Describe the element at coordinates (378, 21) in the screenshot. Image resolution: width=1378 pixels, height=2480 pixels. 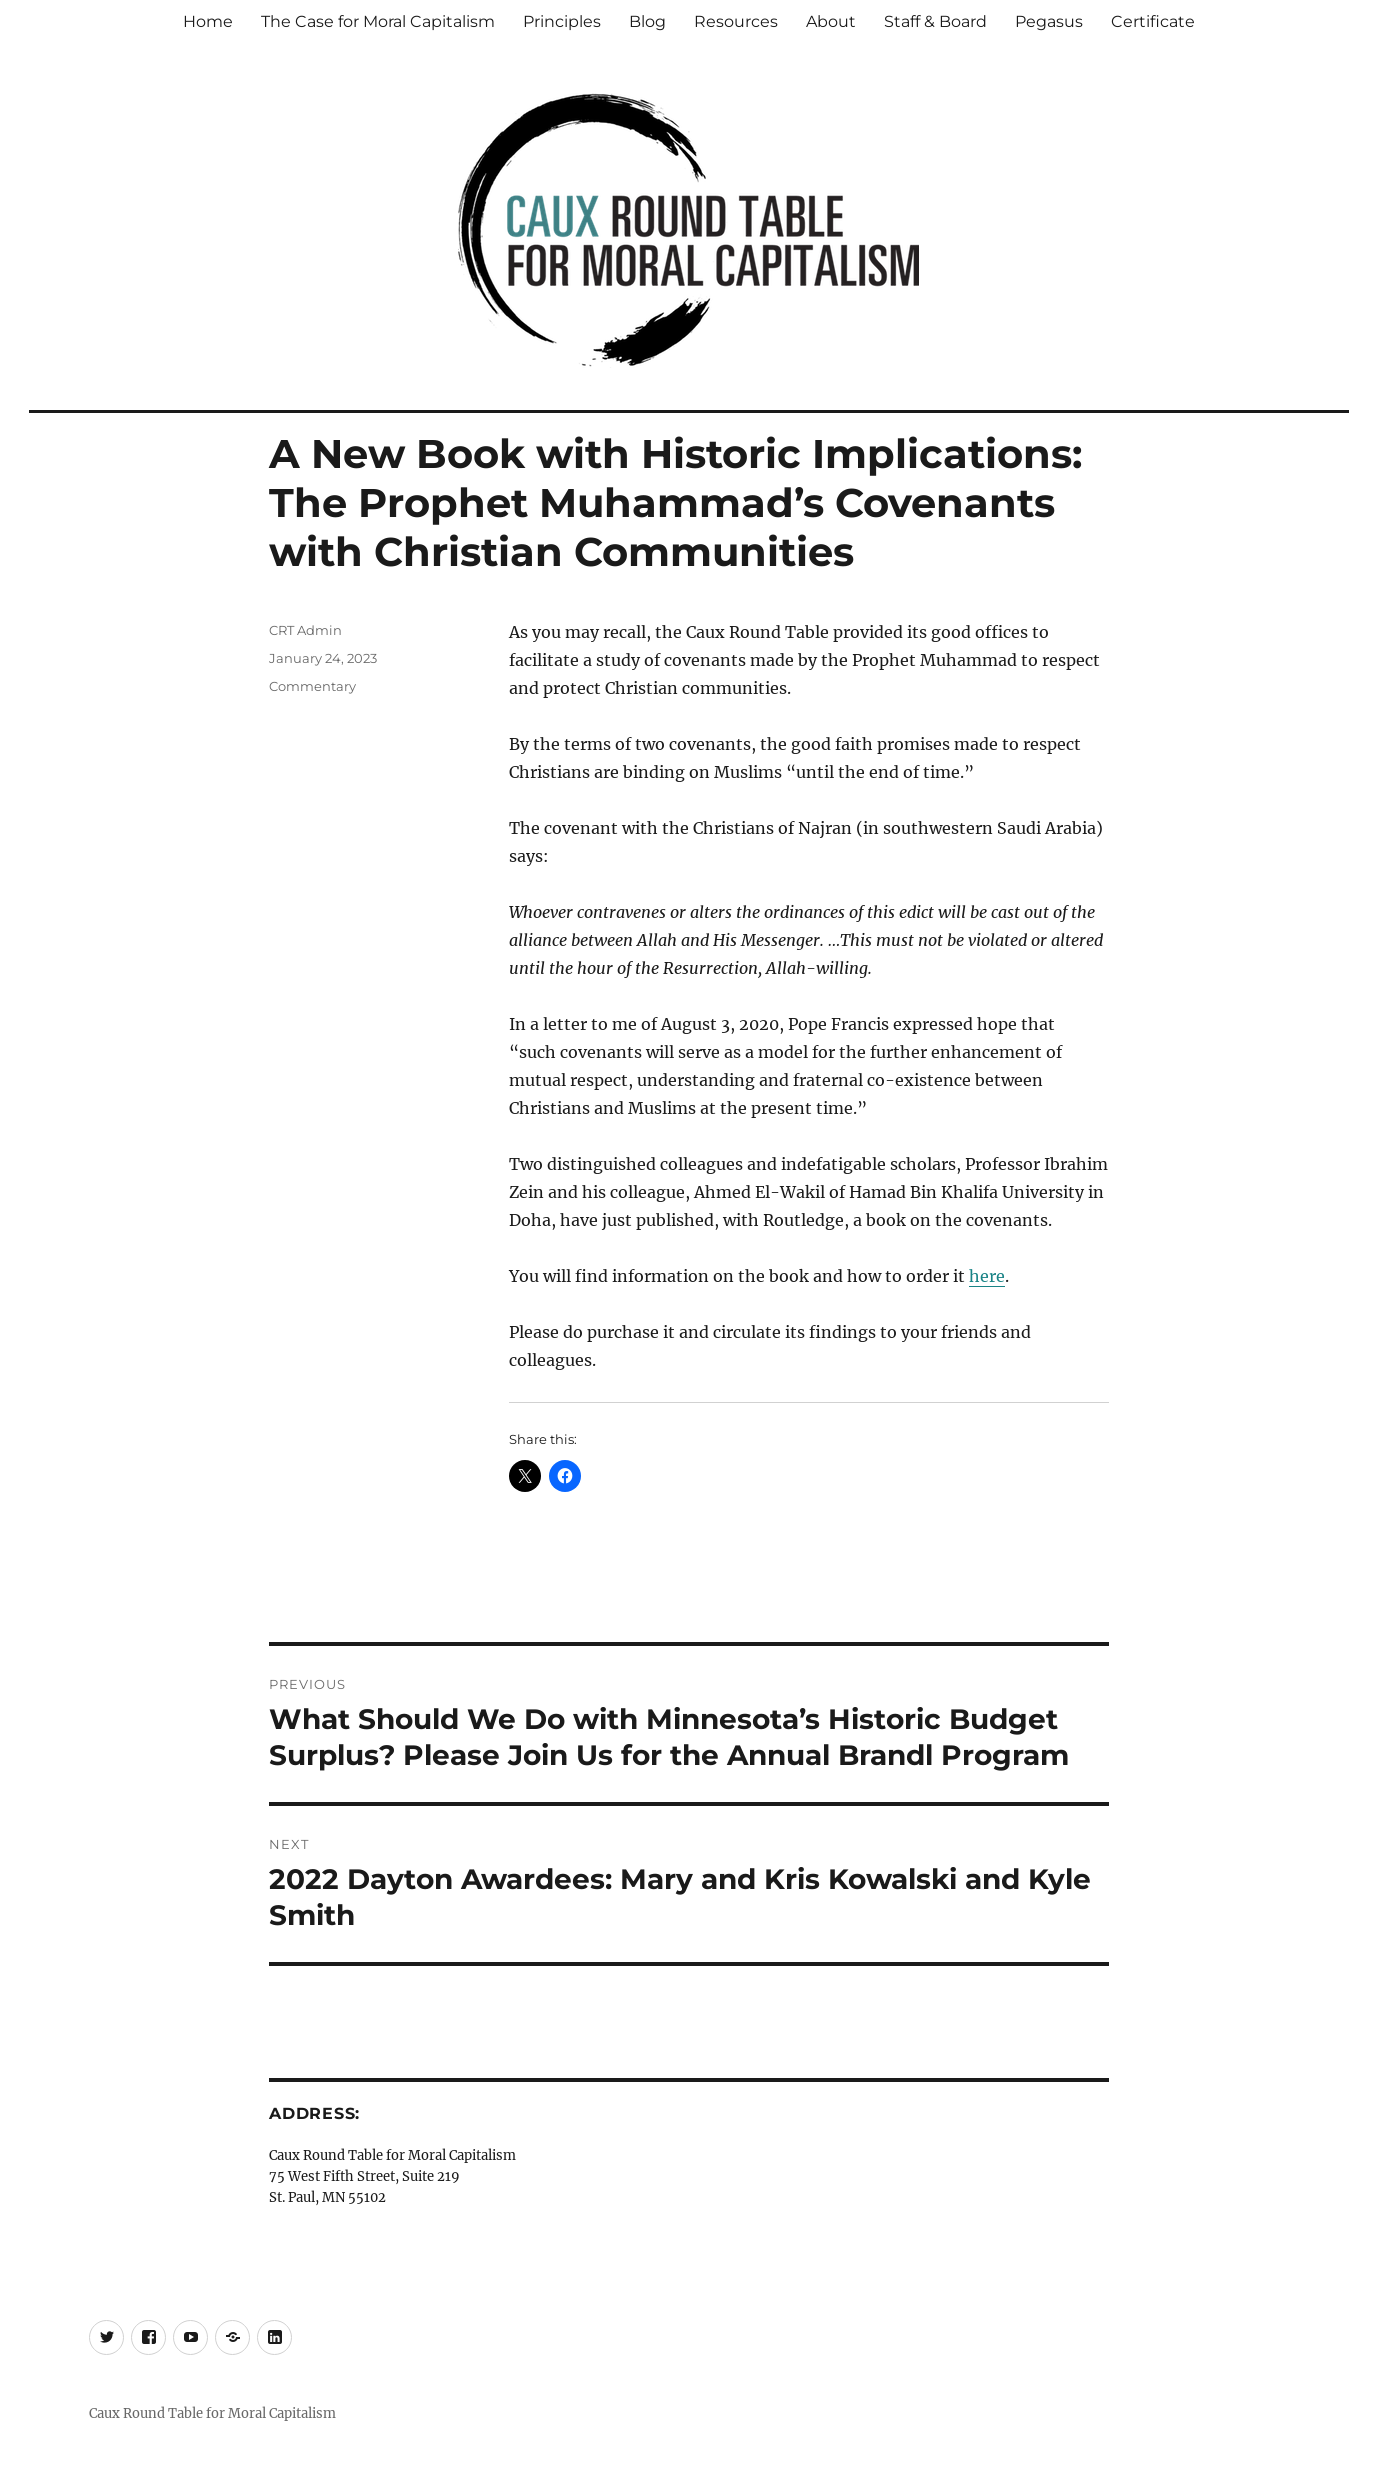
I see `The Case for Moral Capitalism` at that location.